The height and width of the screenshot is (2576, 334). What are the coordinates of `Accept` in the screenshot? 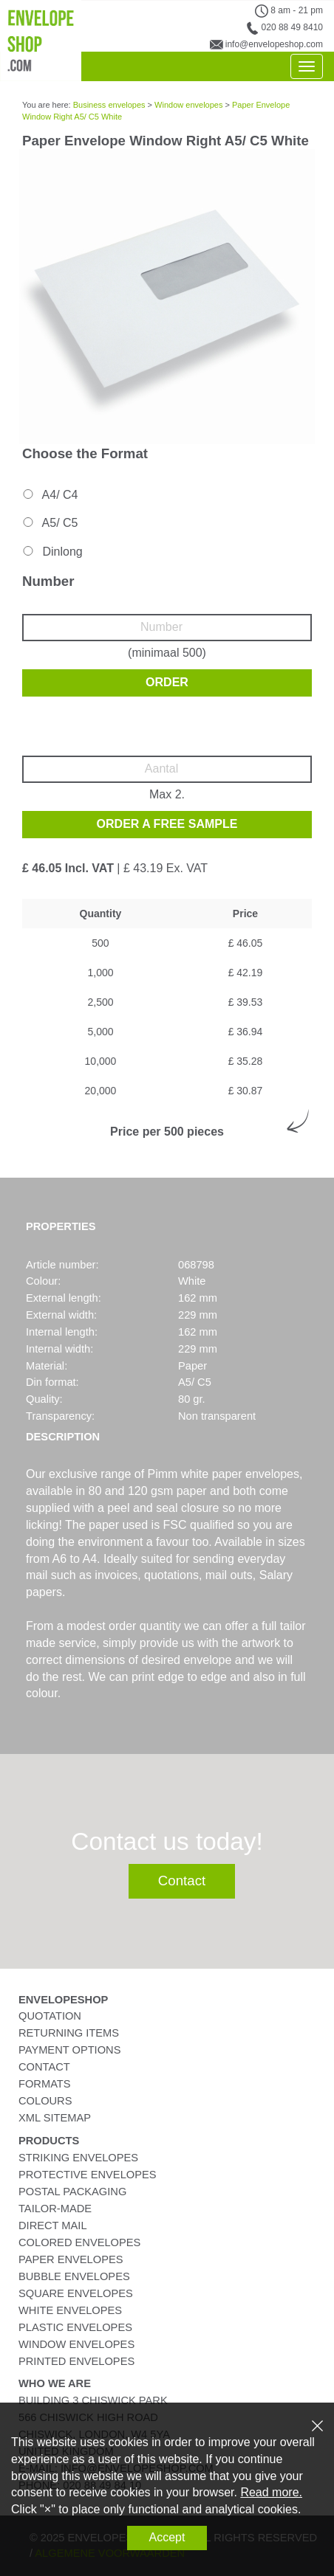 It's located at (167, 2537).